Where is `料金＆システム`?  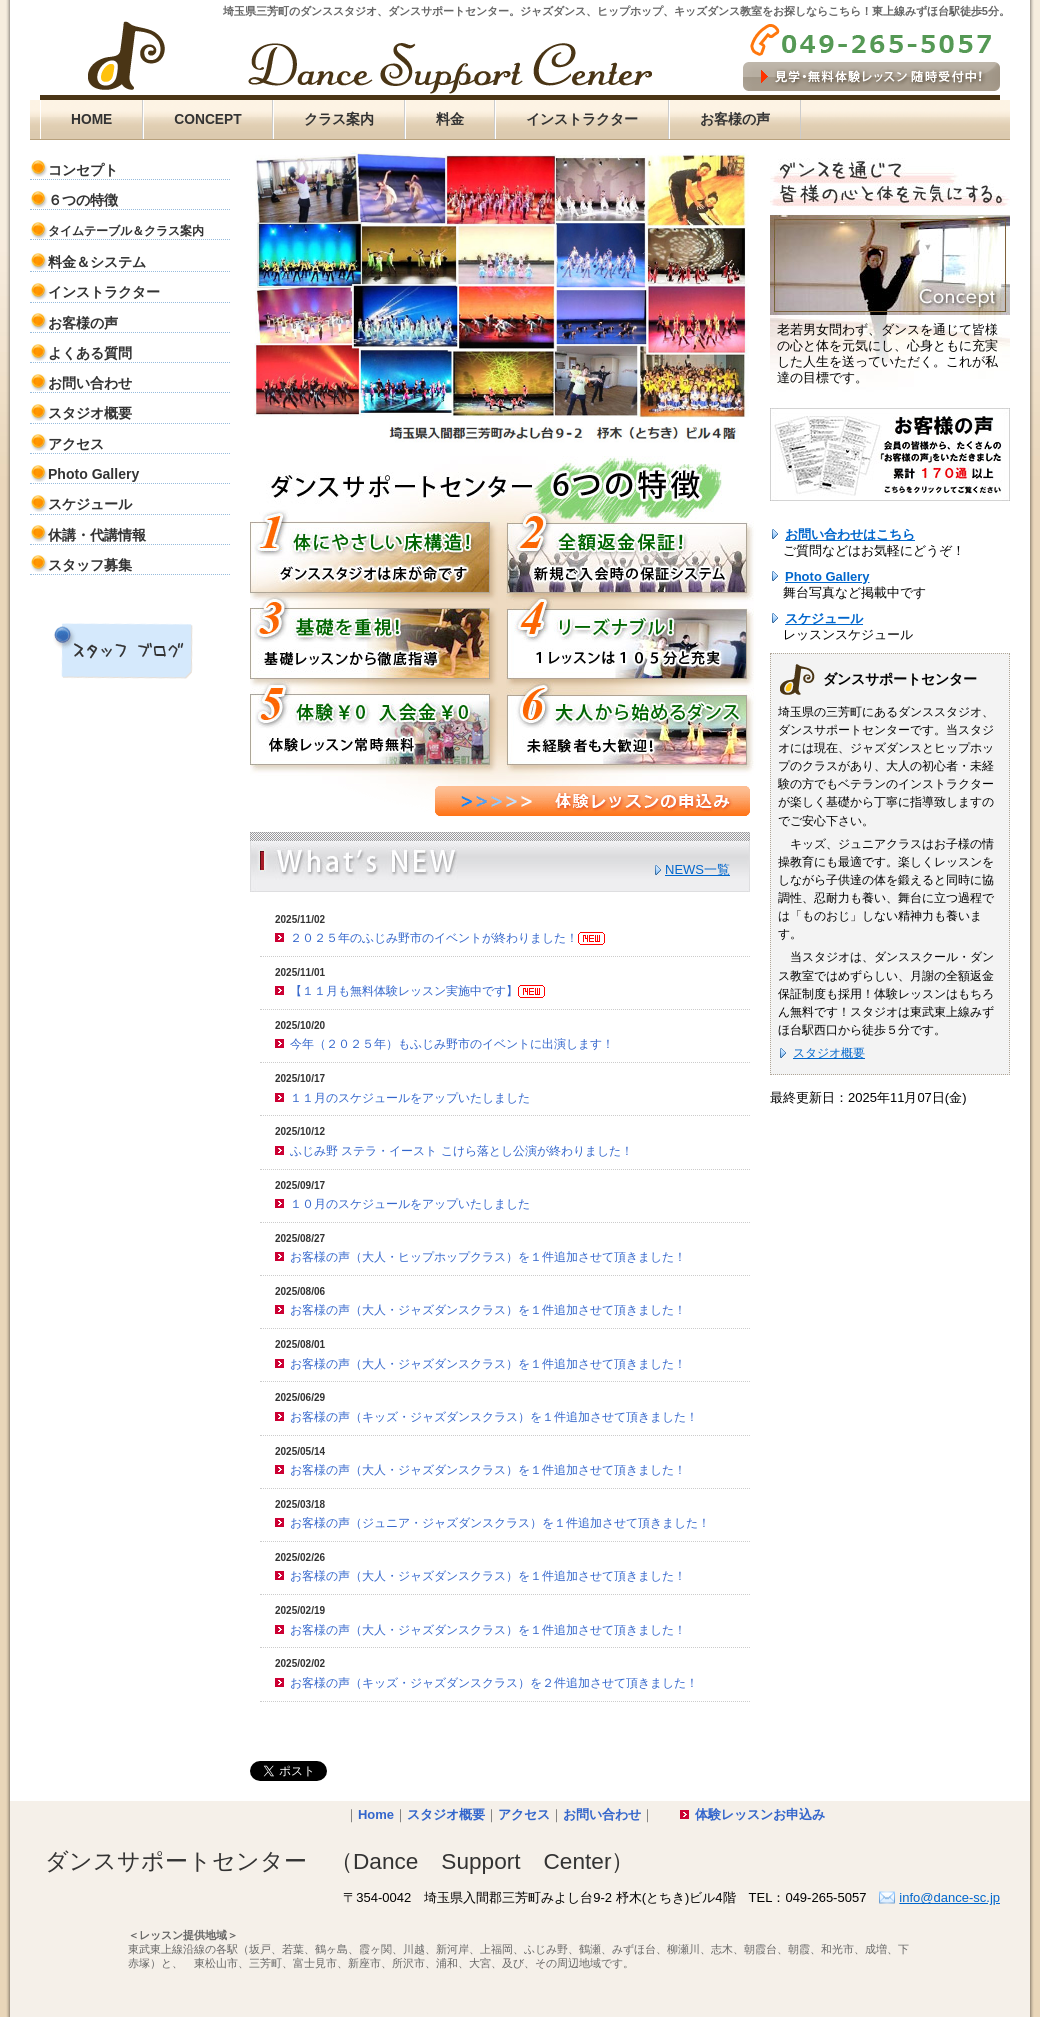
料金＆システム is located at coordinates (97, 262).